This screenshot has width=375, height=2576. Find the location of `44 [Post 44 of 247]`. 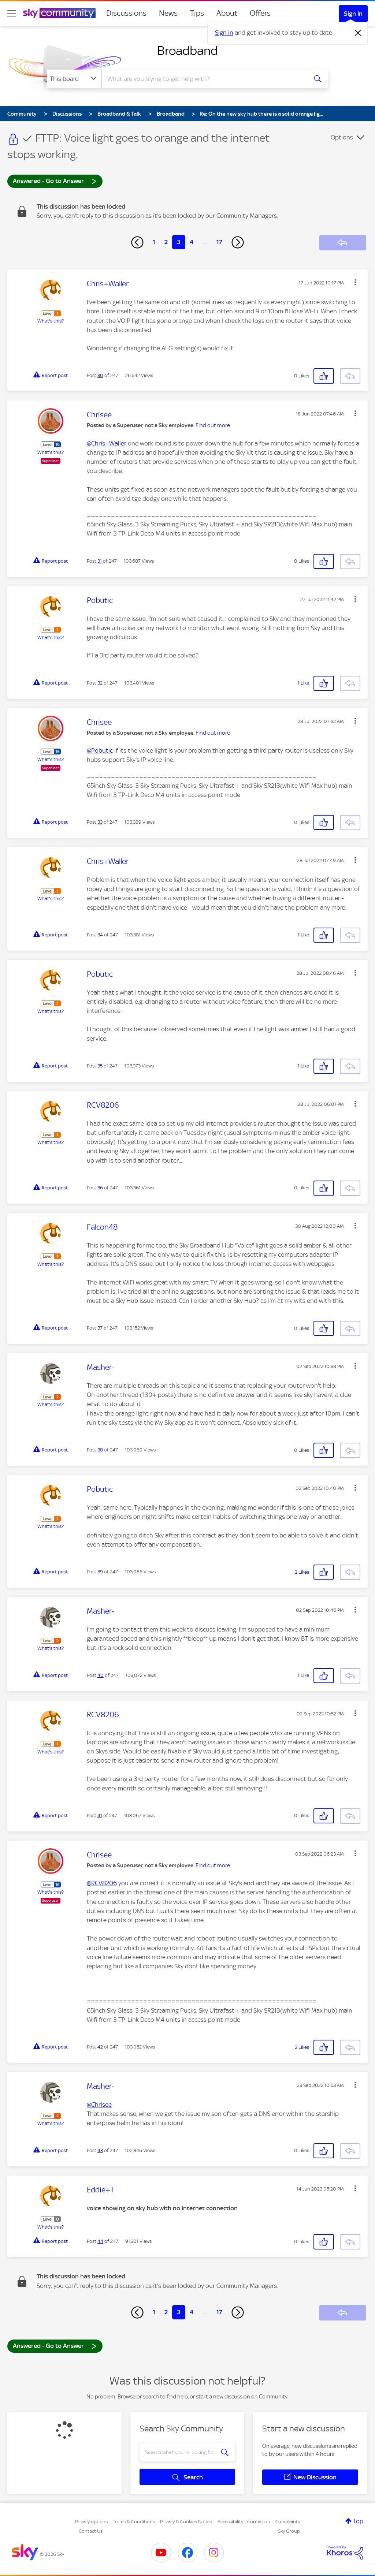

44 [Post 44 of 247] is located at coordinates (100, 2241).